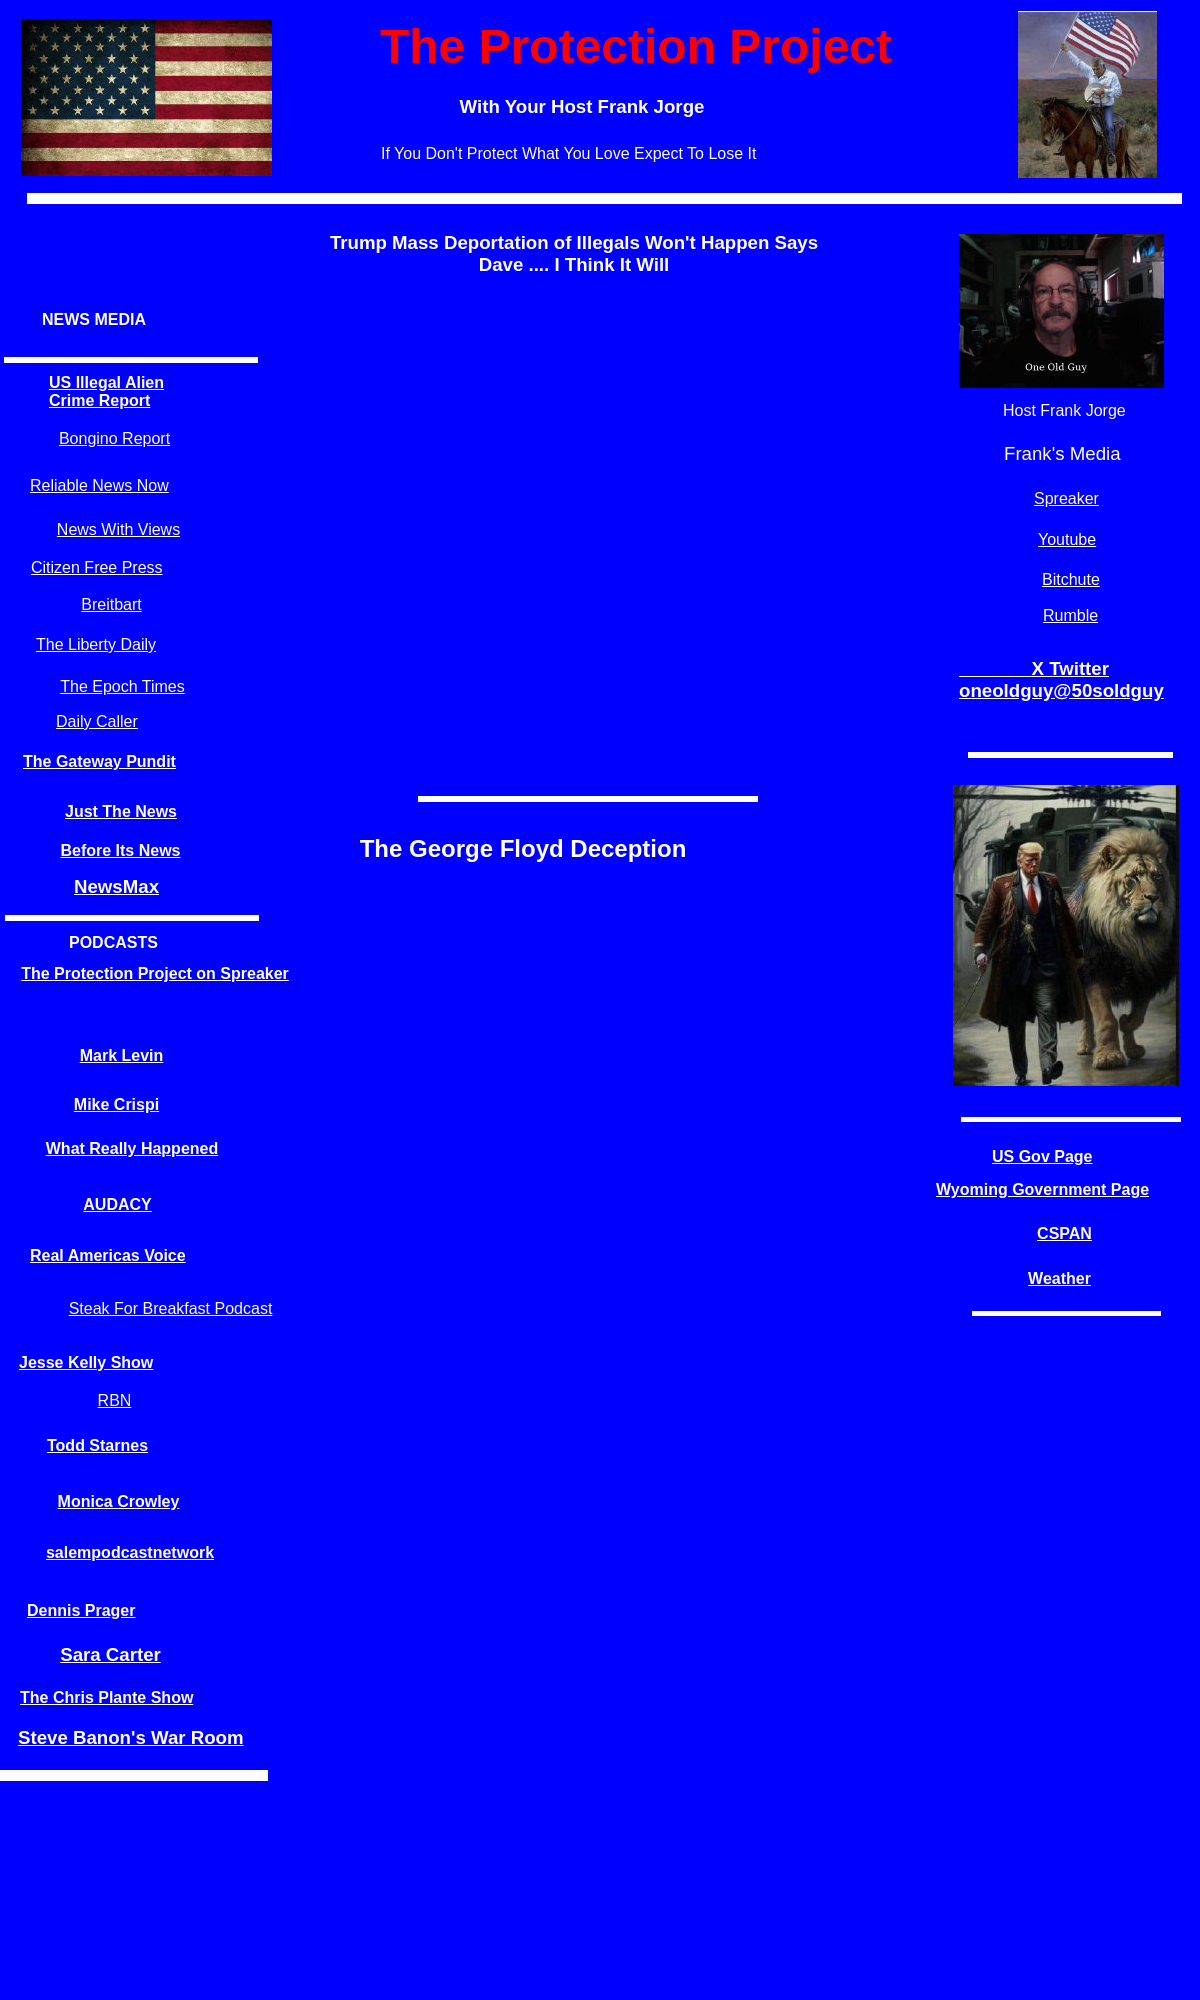  What do you see at coordinates (86, 1362) in the screenshot?
I see `Jesse Kelly Show` at bounding box center [86, 1362].